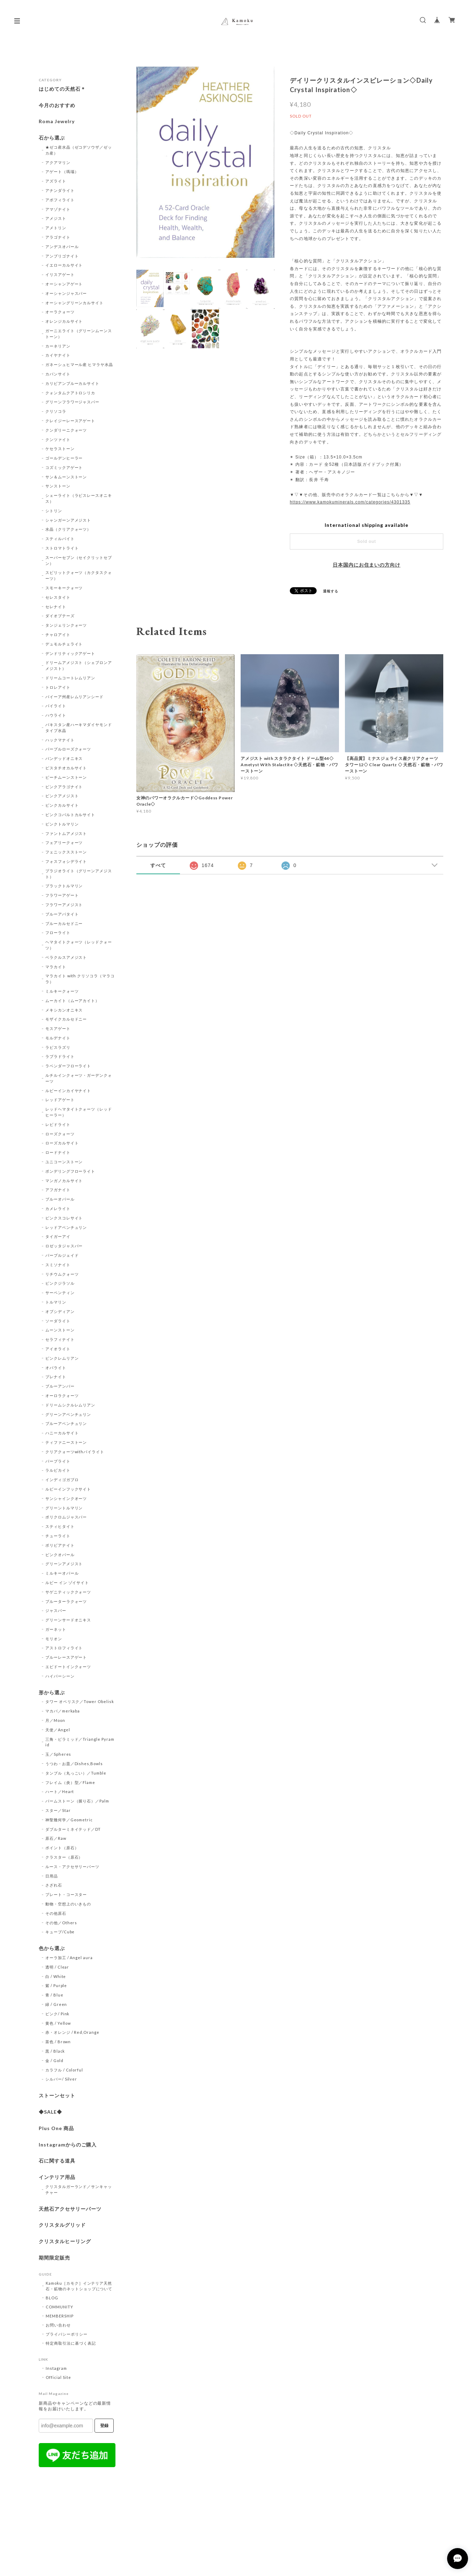 The height and width of the screenshot is (2576, 475). Describe the element at coordinates (74, 1451) in the screenshot. I see `クリアクォーツwithパイライト` at that location.